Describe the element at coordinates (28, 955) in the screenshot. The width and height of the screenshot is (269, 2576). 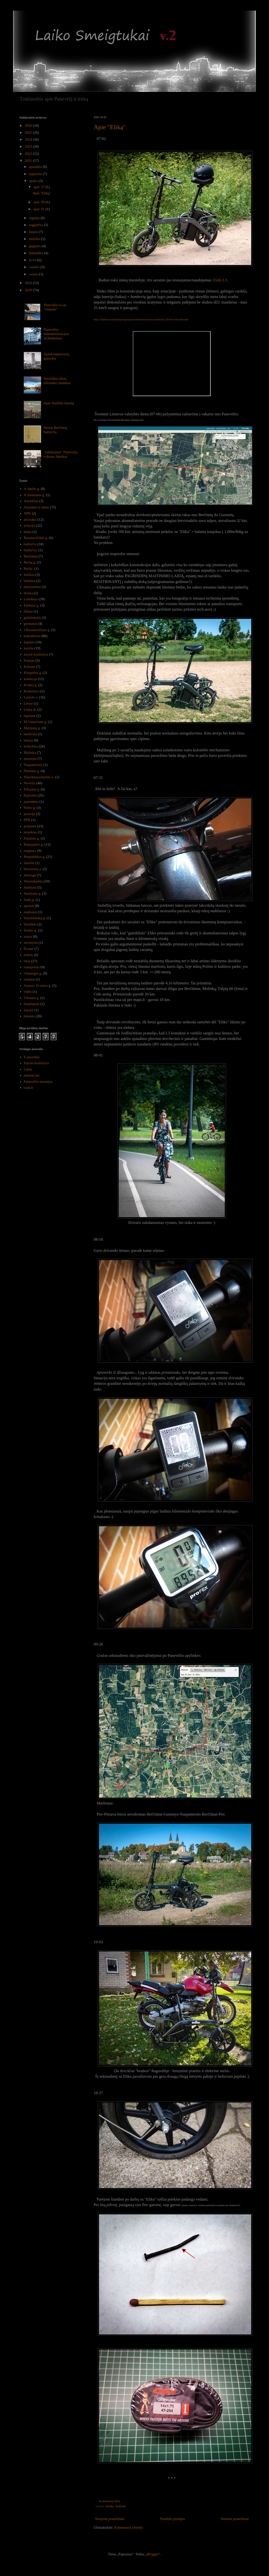
I see `teatras` at that location.